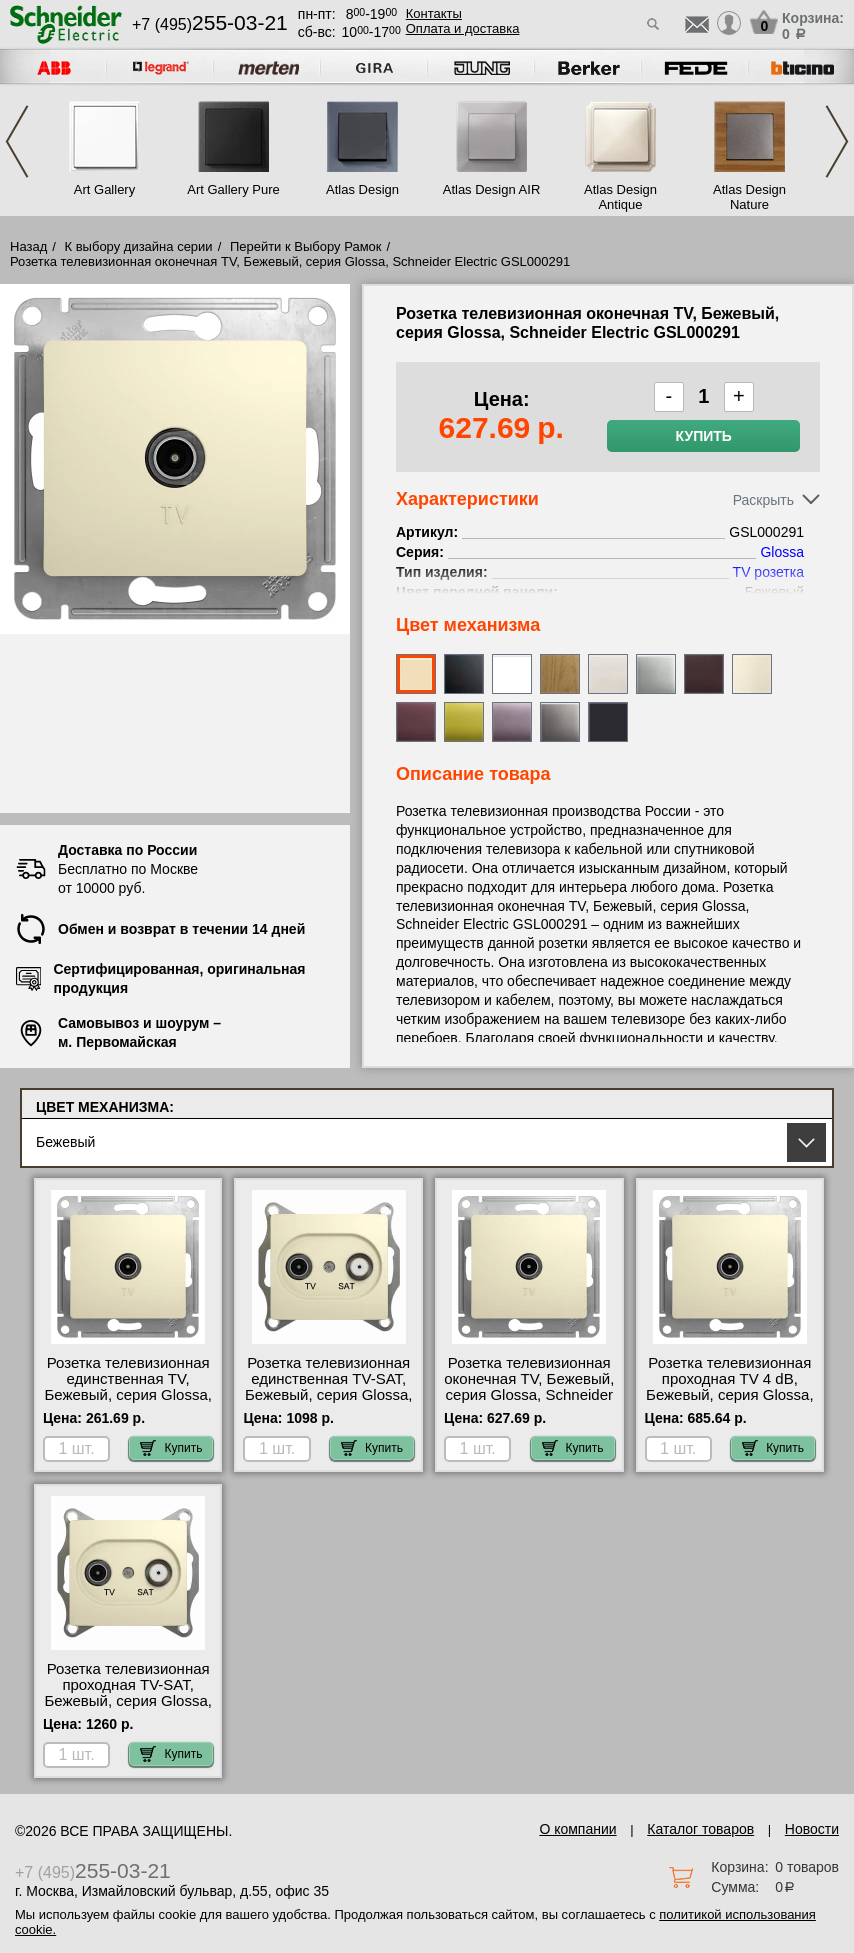  Describe the element at coordinates (463, 28) in the screenshot. I see `Оплата и доставка` at that location.